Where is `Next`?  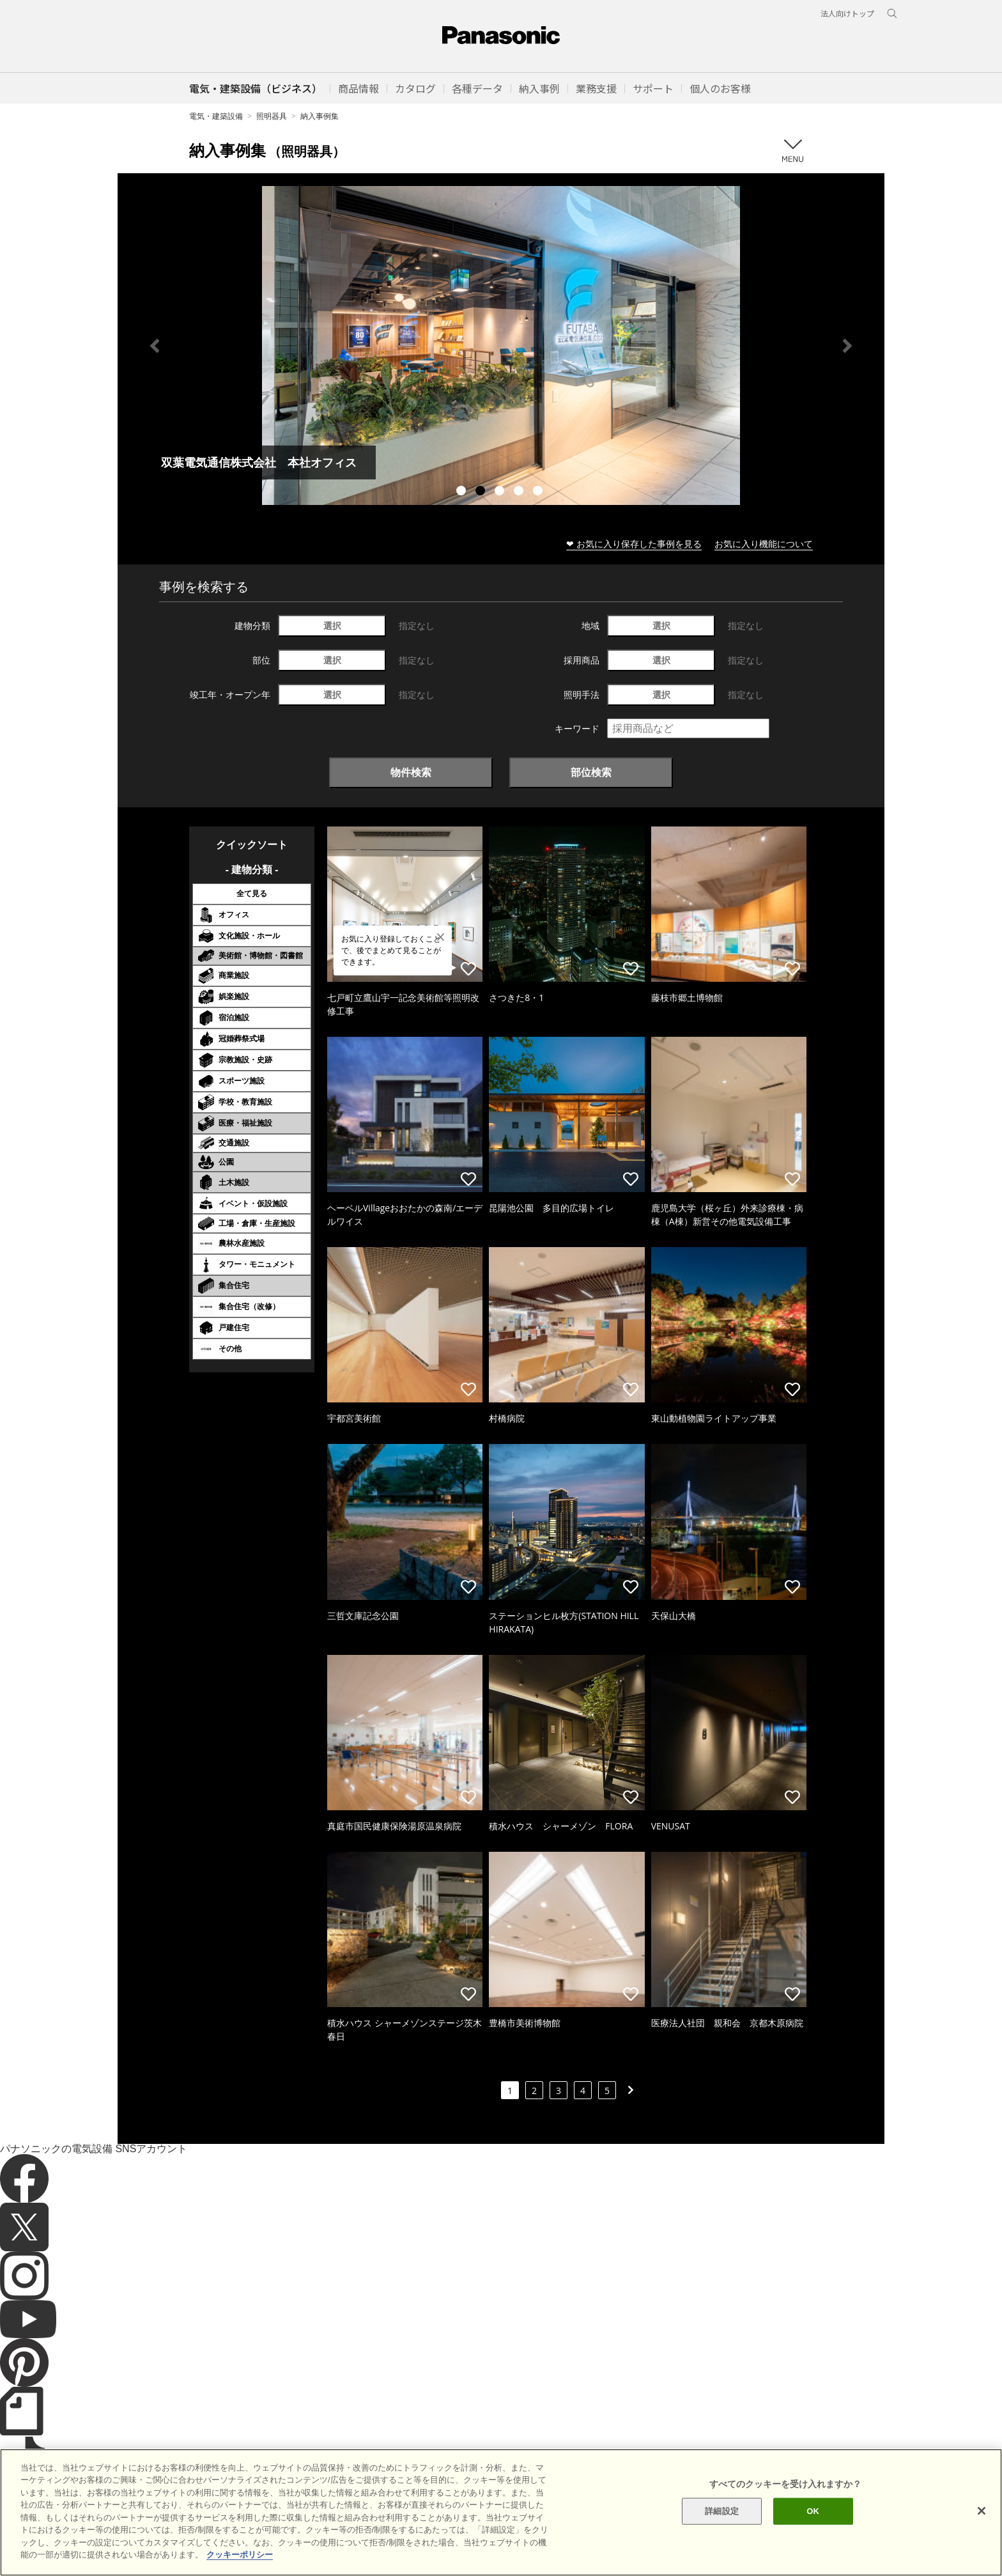
Next is located at coordinates (847, 346).